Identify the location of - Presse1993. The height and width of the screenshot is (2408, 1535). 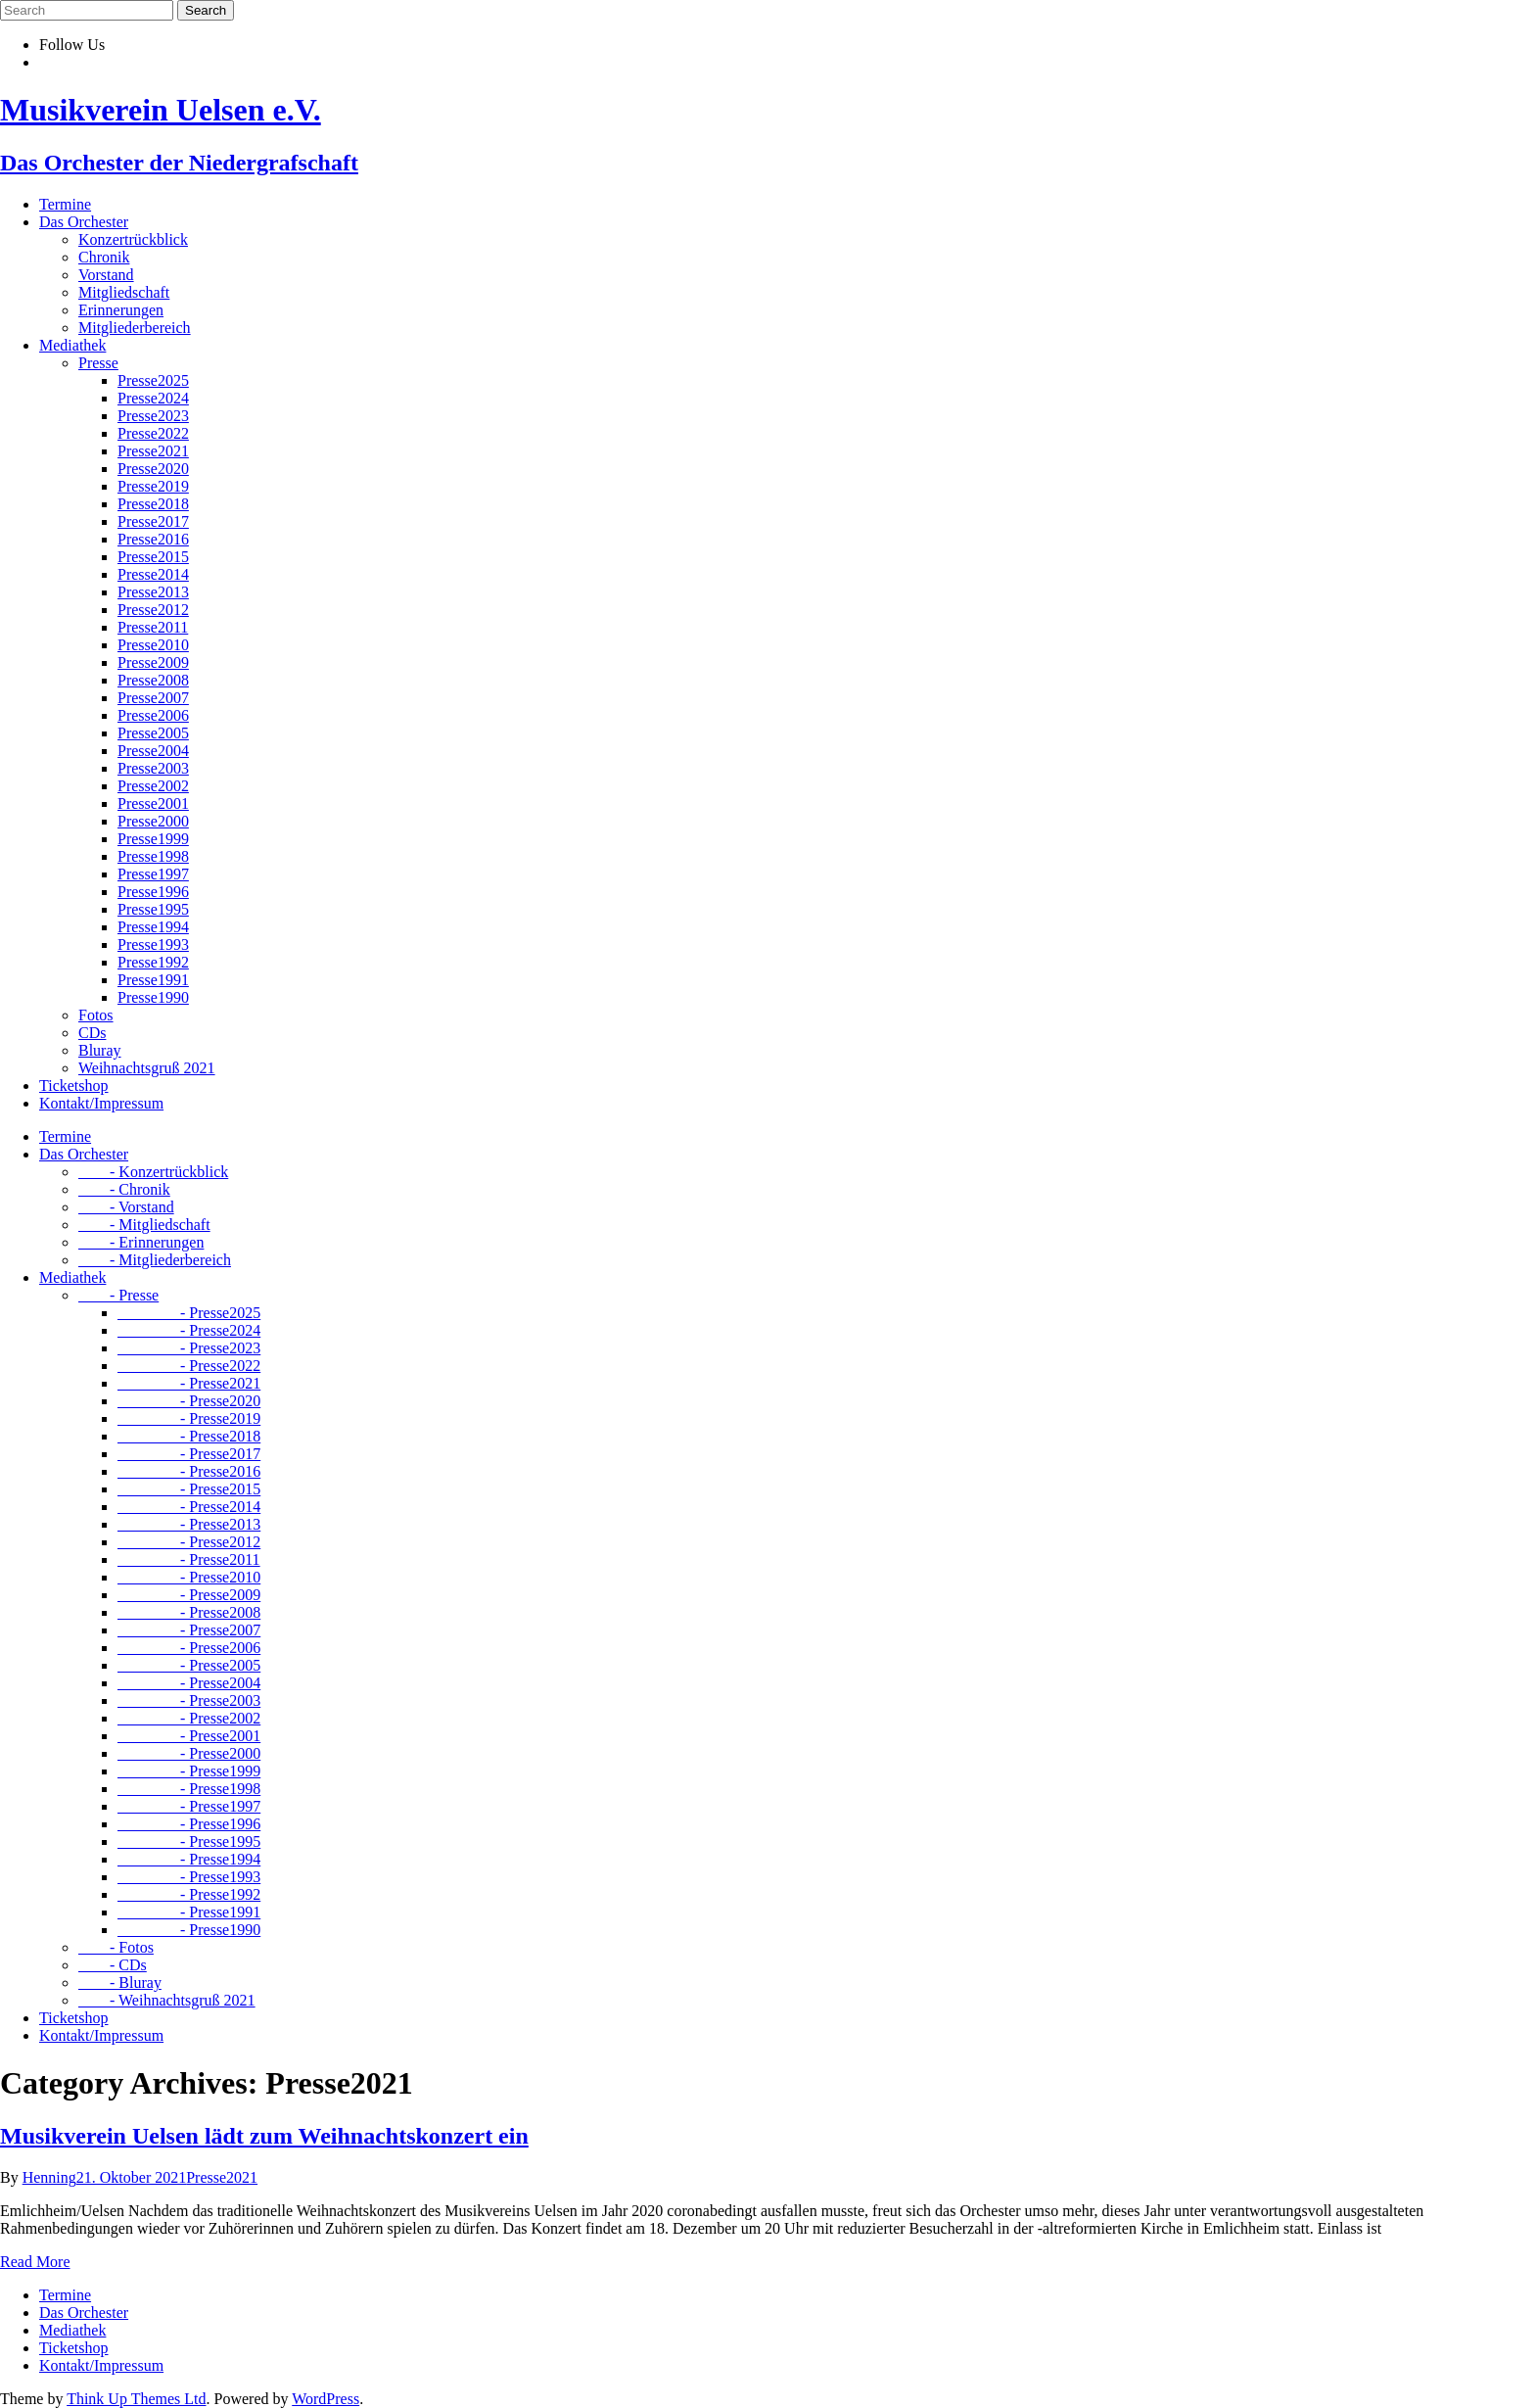
(188, 1876).